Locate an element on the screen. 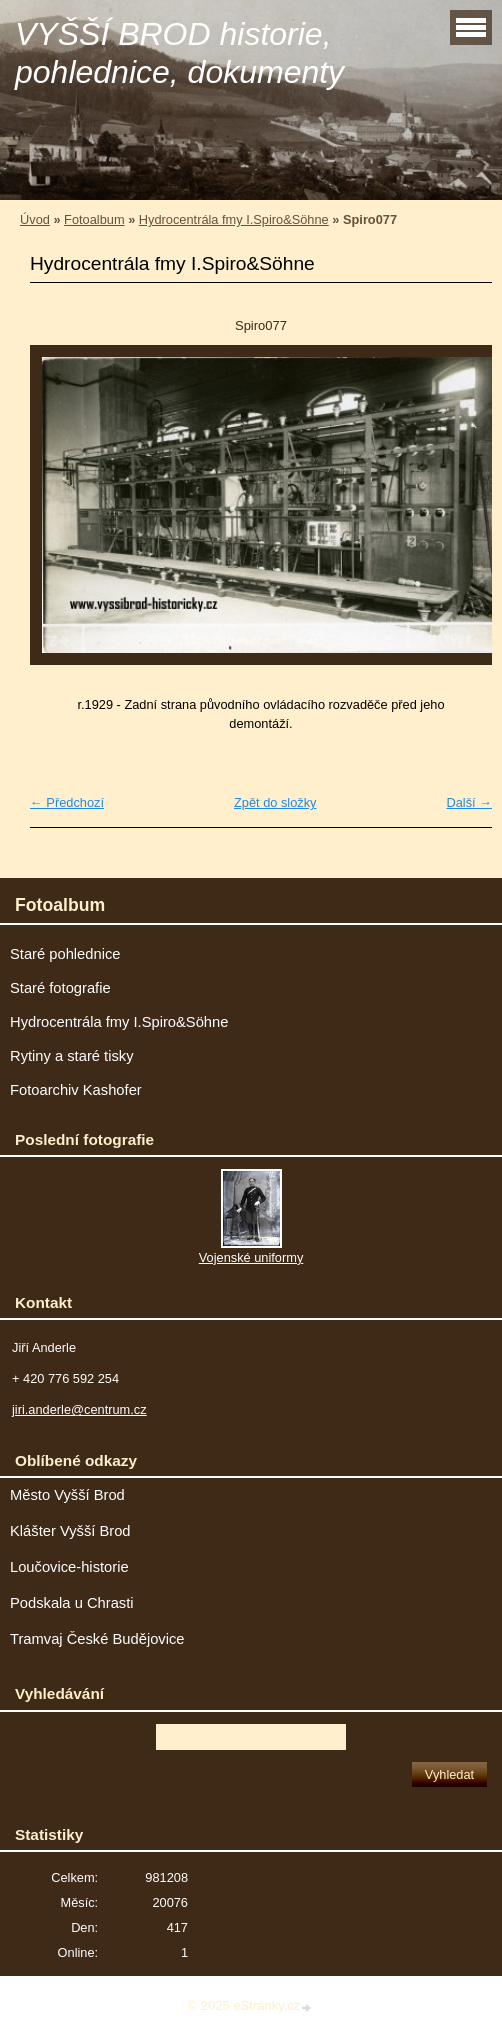 The image size is (502, 2026). Loučovice-historie is located at coordinates (69, 1567).